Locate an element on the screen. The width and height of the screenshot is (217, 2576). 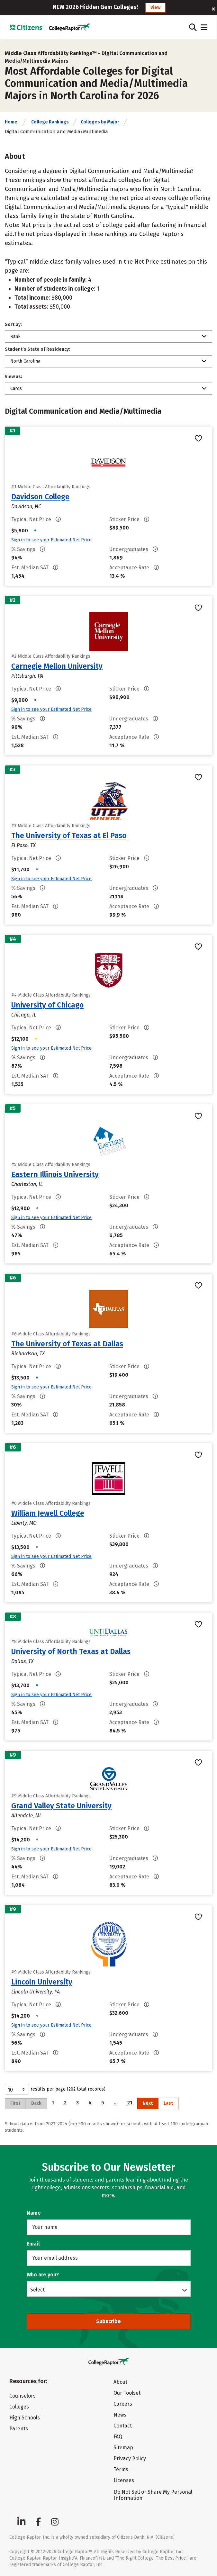
Lincoln University, PA is located at coordinates (35, 1992).